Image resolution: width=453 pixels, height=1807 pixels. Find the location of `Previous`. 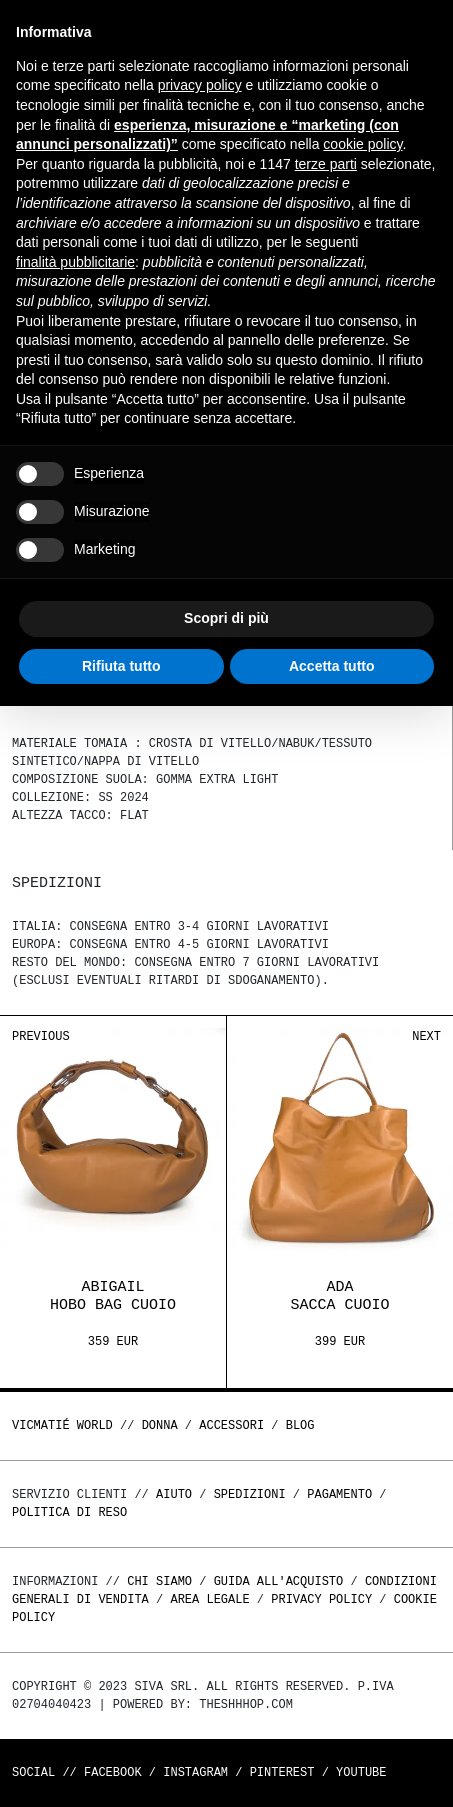

Previous is located at coordinates (41, 1036).